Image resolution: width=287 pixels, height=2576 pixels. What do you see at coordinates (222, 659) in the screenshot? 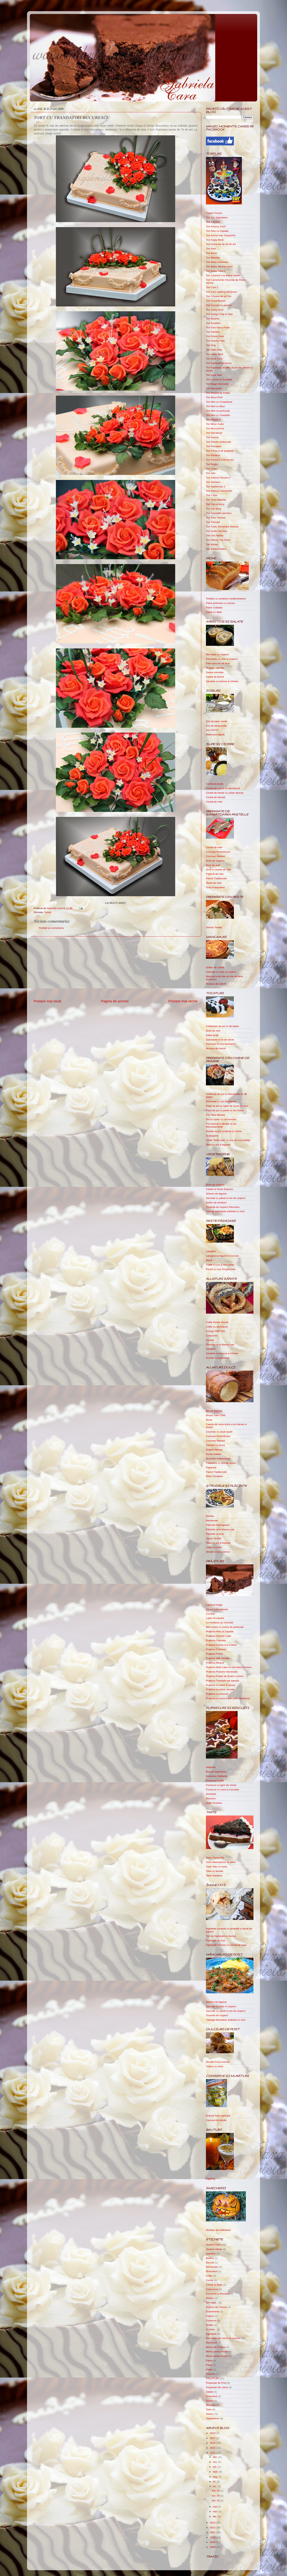
I see `Pachețele cu orez și ciuperci` at bounding box center [222, 659].